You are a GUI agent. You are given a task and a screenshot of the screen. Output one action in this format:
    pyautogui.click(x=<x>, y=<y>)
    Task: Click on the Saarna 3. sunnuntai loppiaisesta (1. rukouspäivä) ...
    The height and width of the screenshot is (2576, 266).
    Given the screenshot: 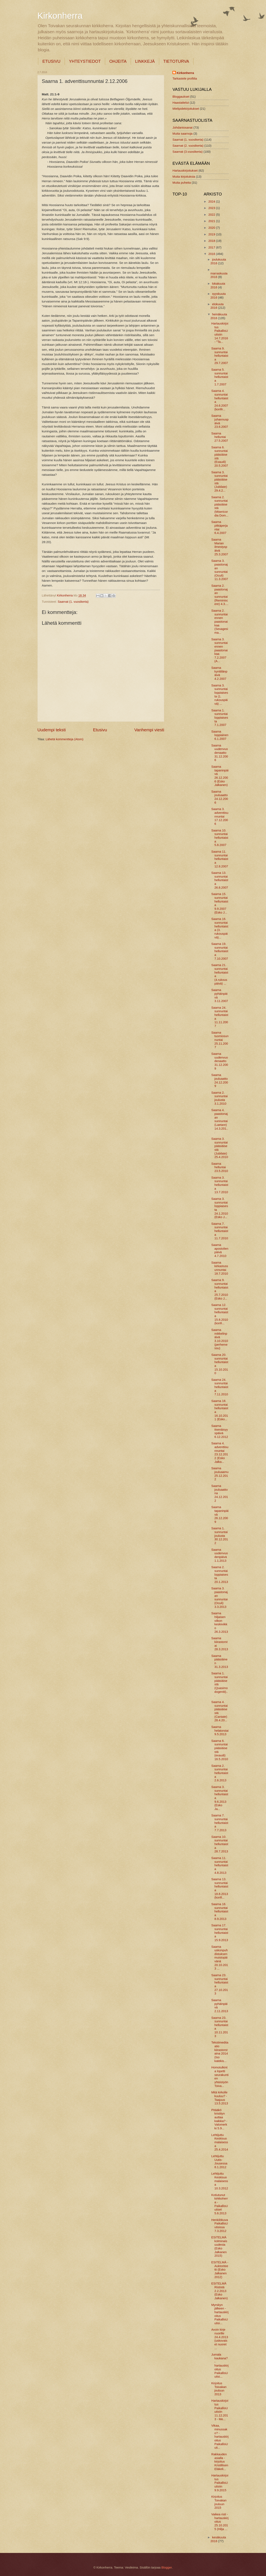 What is the action you would take?
    pyautogui.click(x=219, y=694)
    